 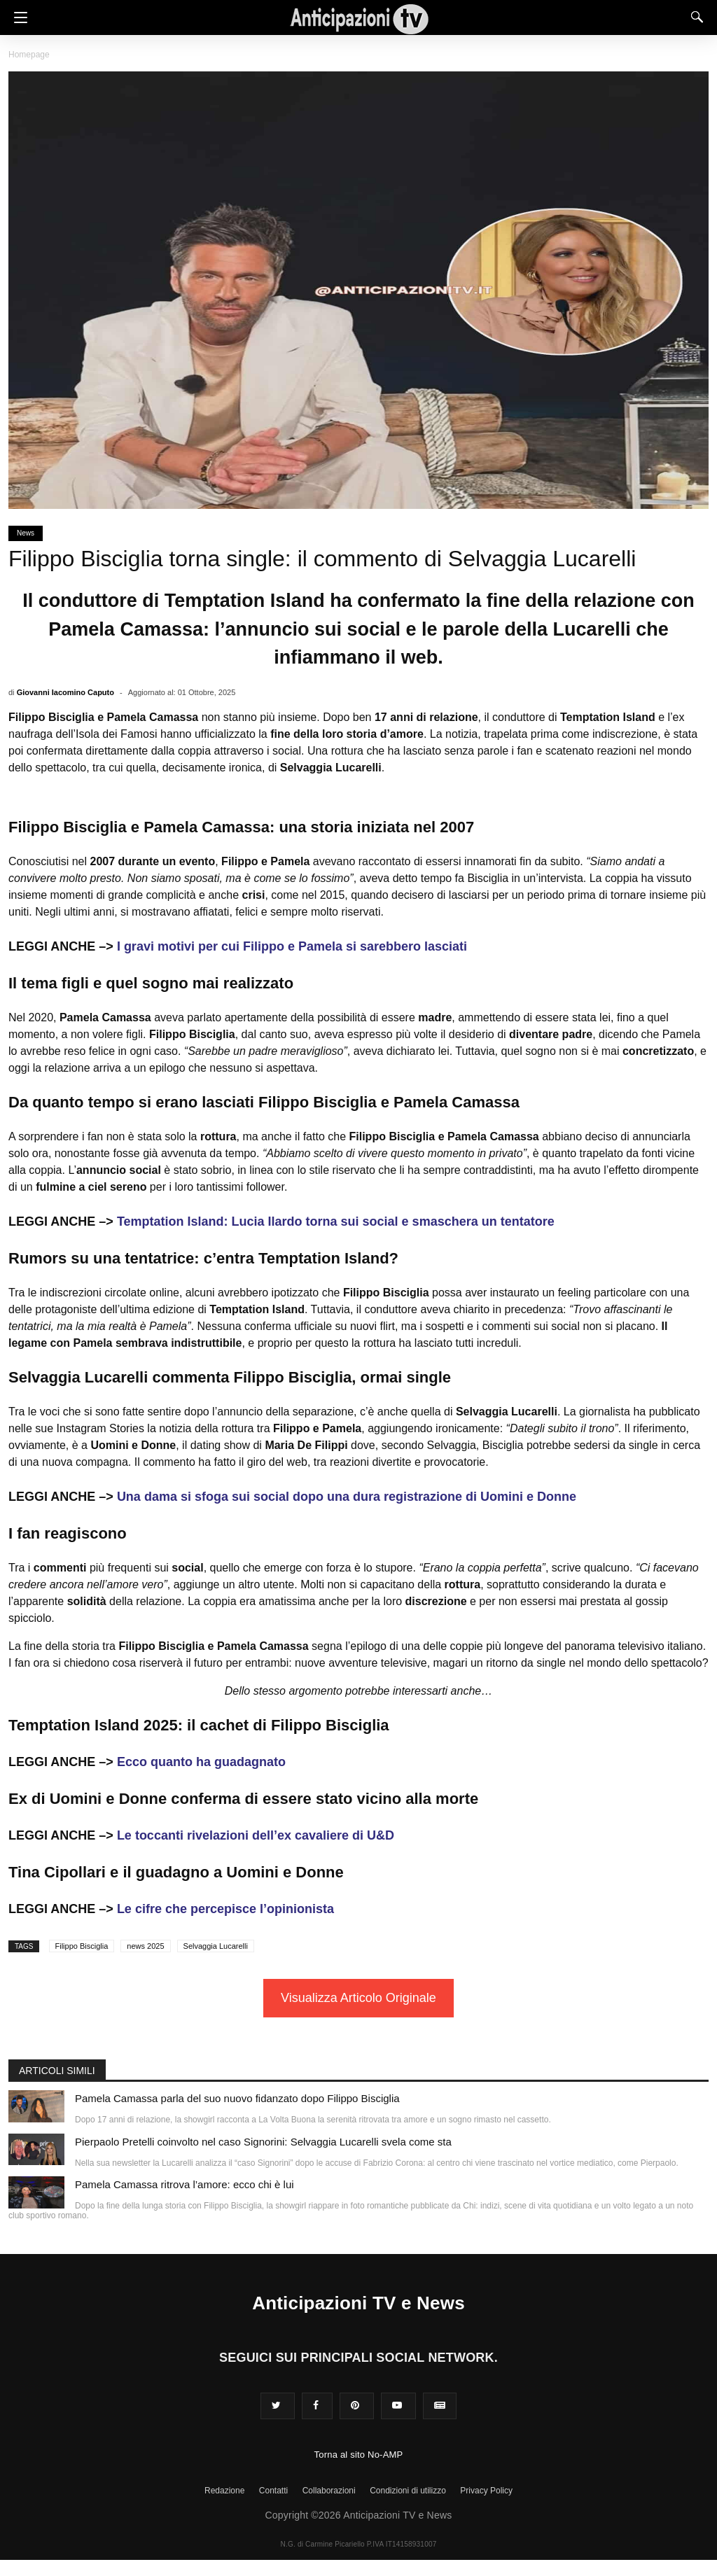 I want to click on Redazione, so click(x=224, y=2491).